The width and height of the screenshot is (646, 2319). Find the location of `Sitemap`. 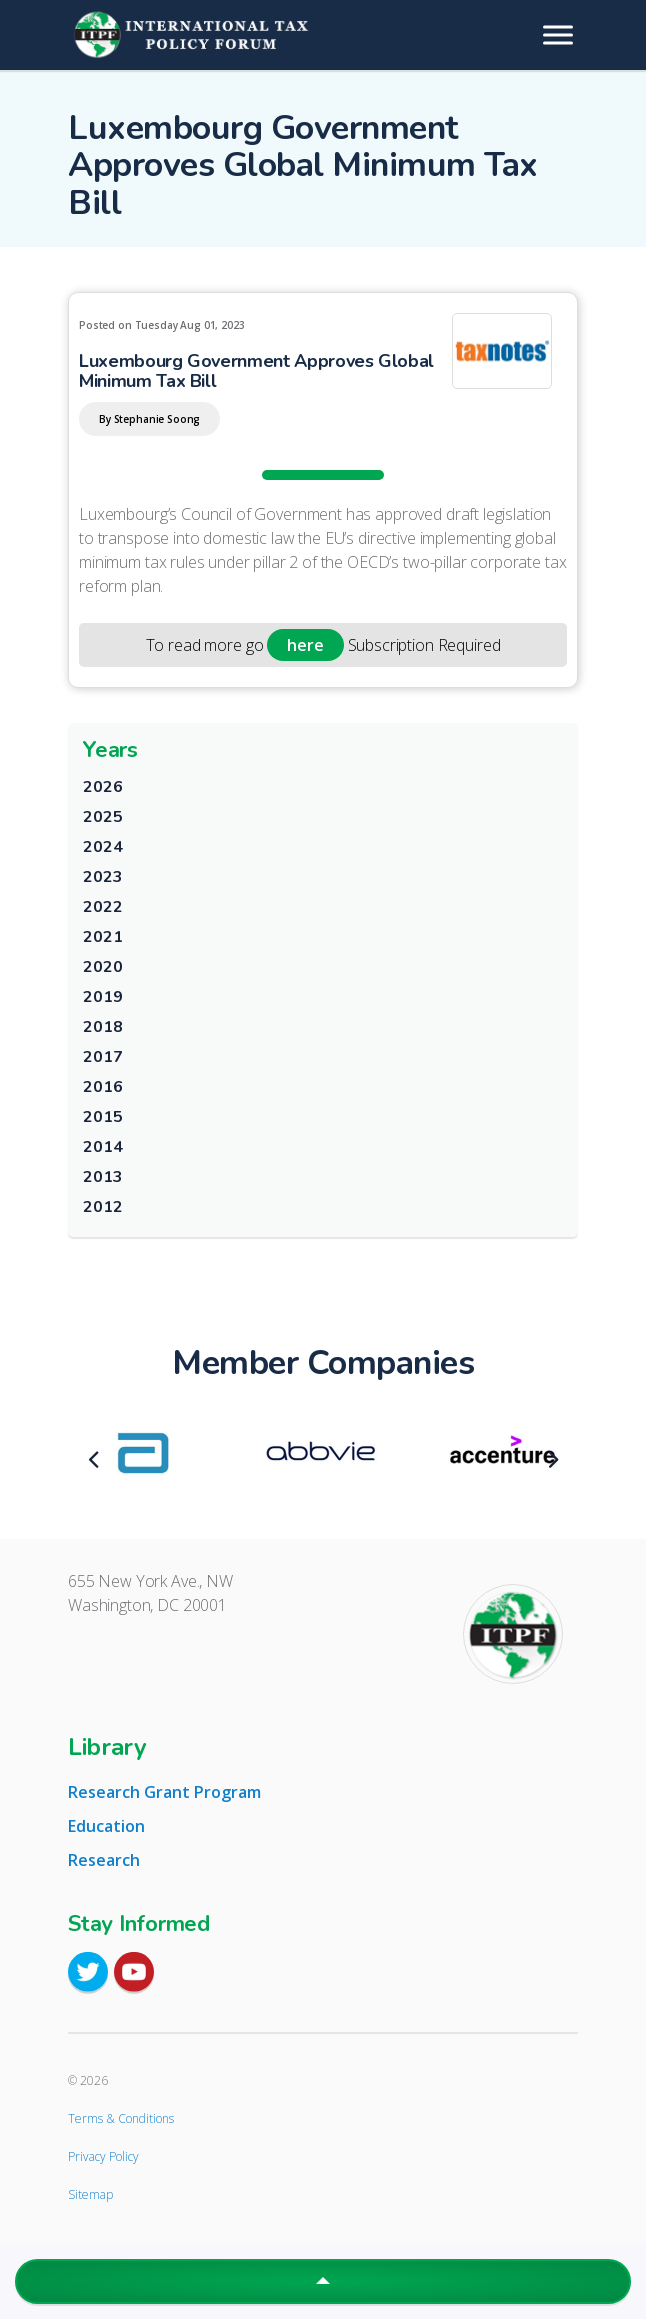

Sitemap is located at coordinates (90, 2194).